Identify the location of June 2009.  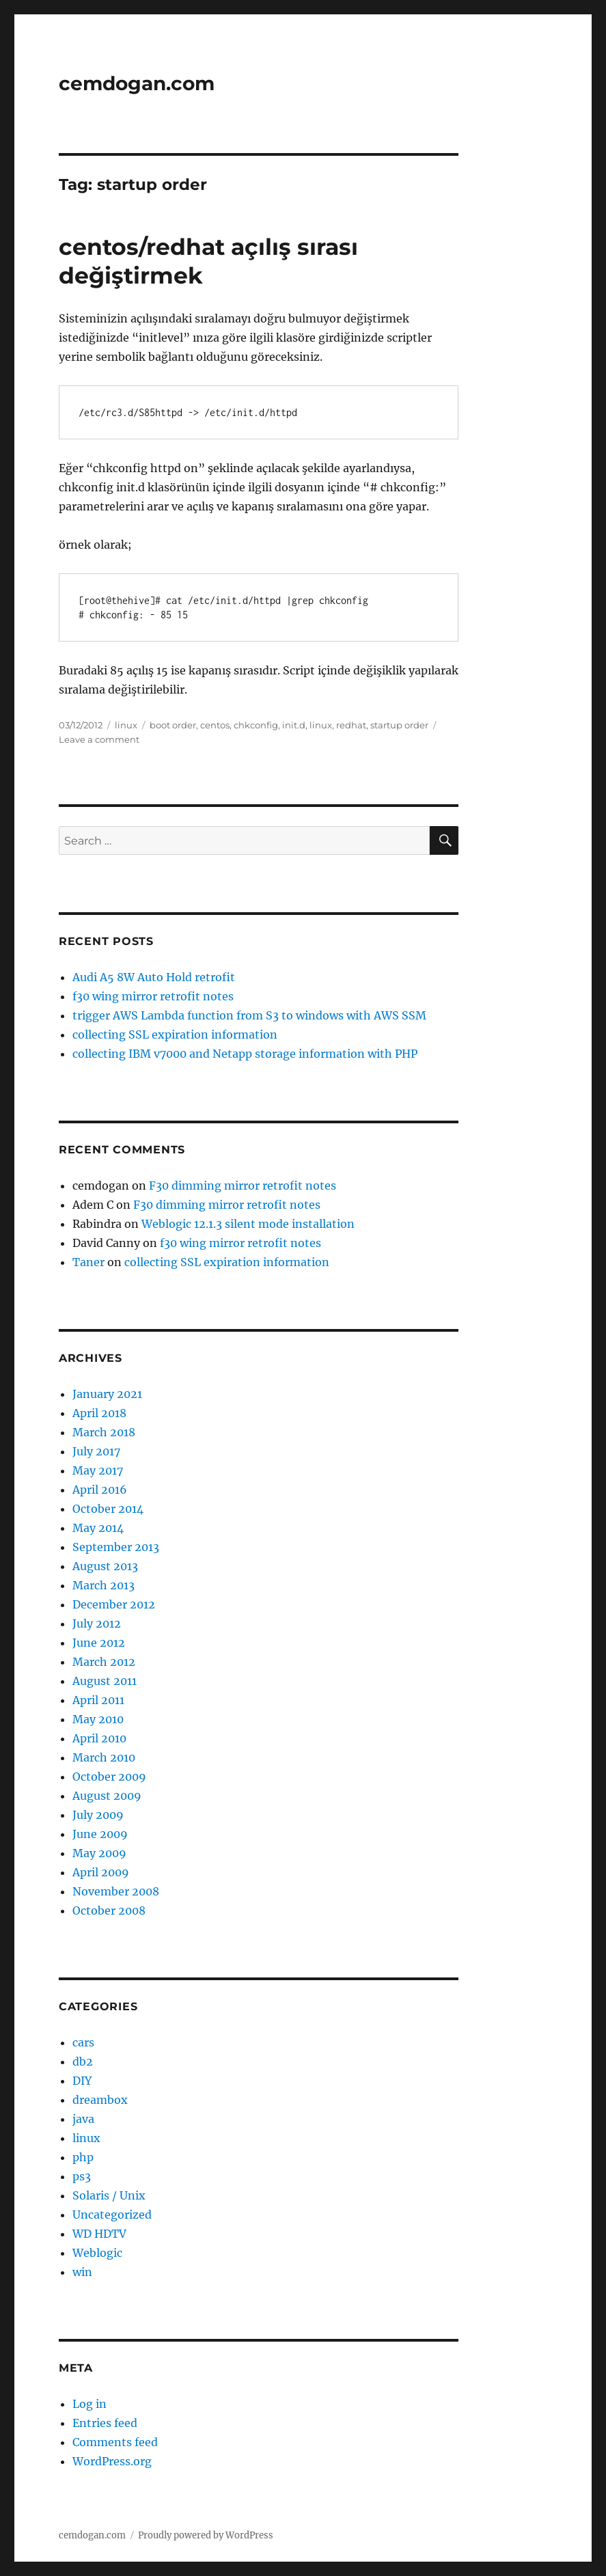
(100, 1834).